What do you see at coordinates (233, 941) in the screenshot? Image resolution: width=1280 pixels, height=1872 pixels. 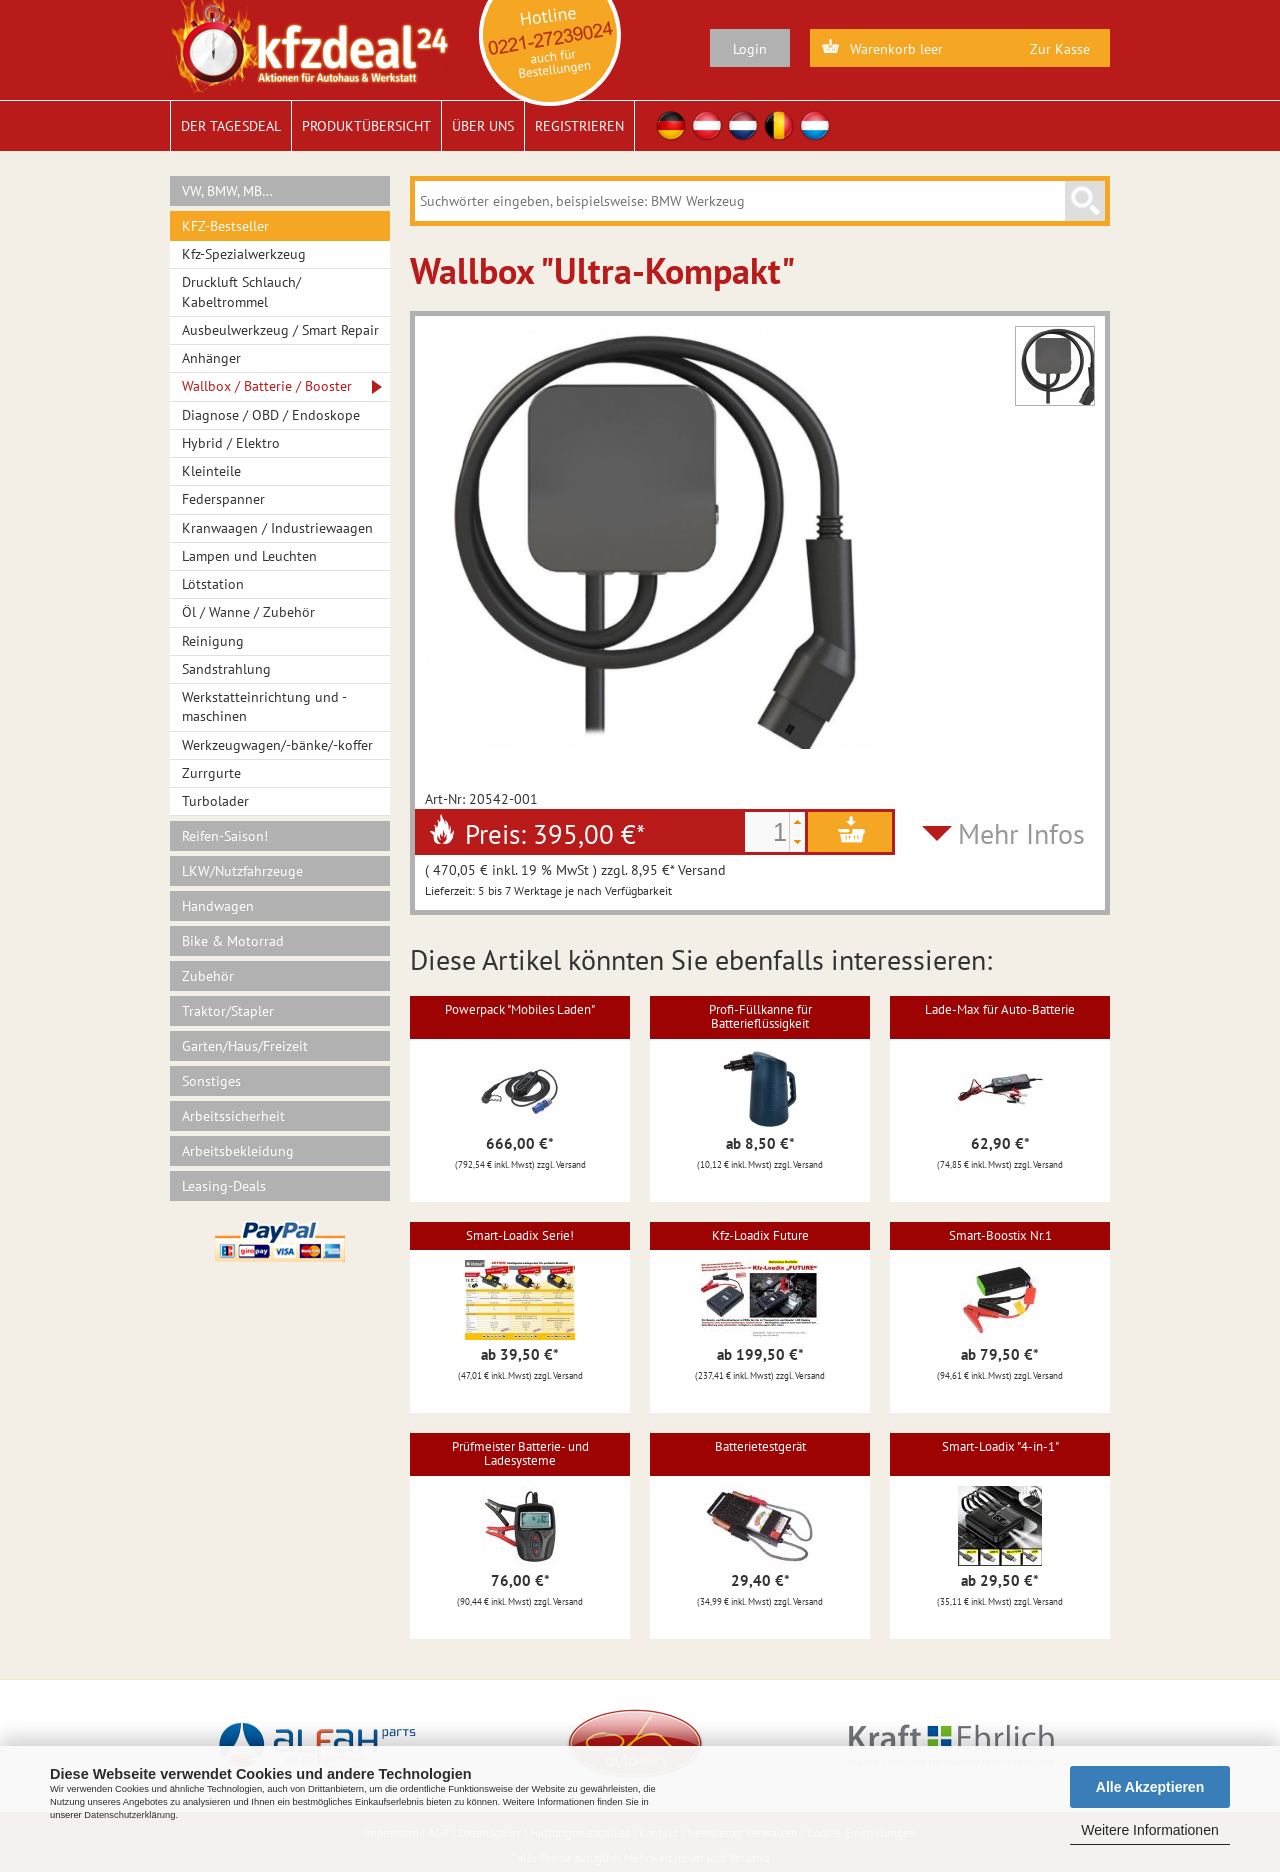 I see `Bike & Motorrad` at bounding box center [233, 941].